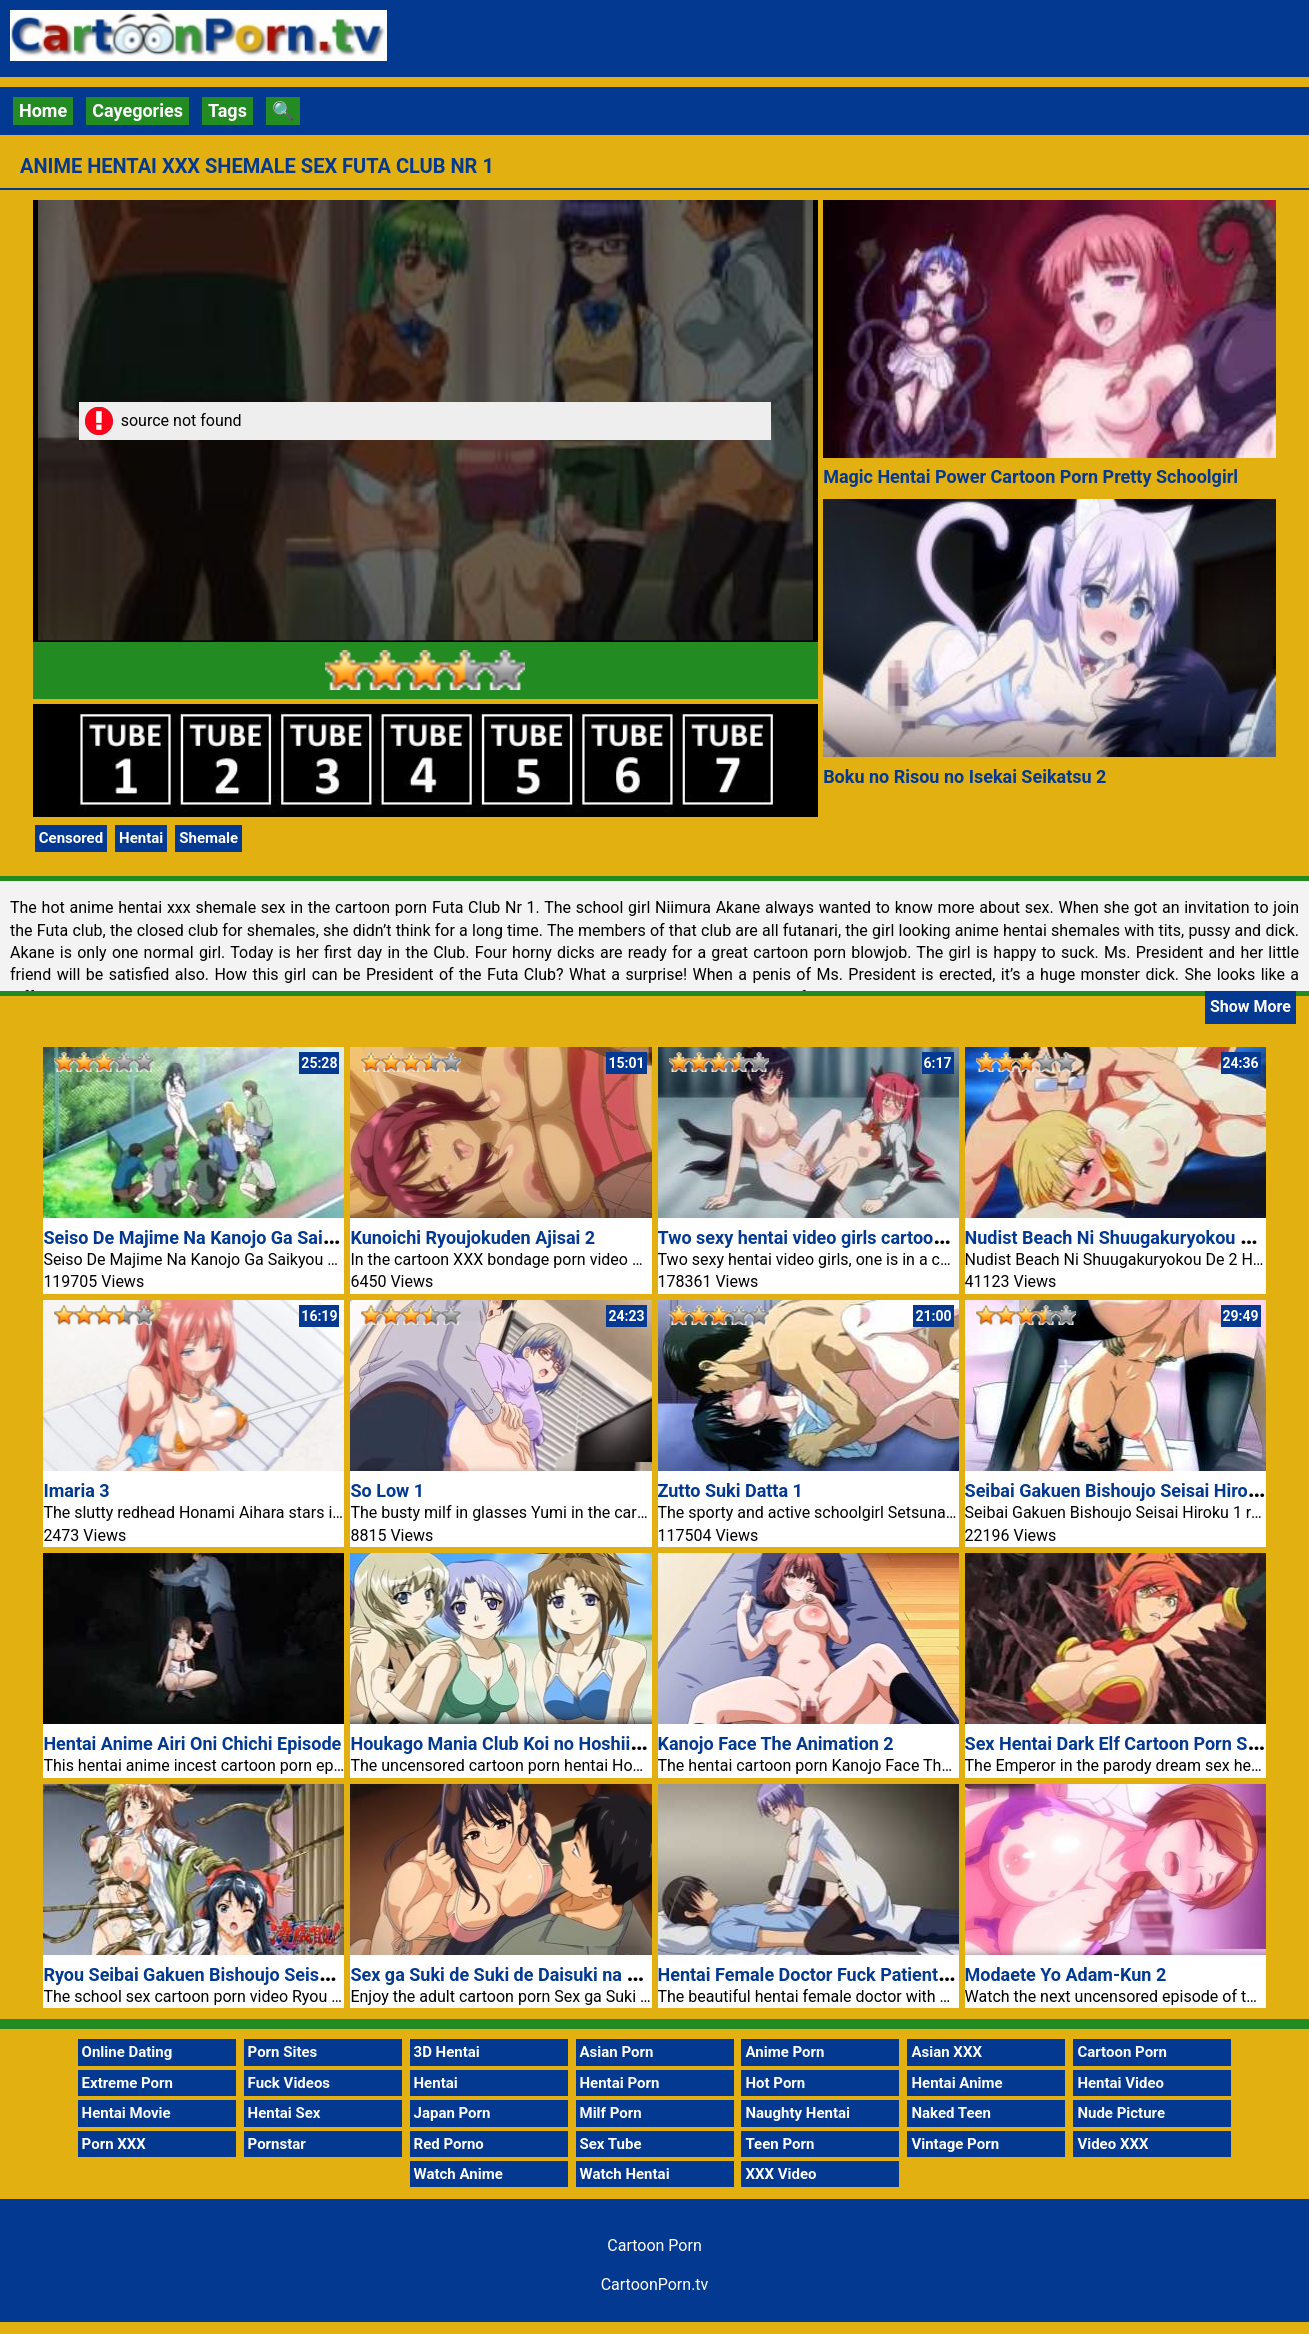  What do you see at coordinates (821, 1237) in the screenshot?
I see `Two sexy hentai video girls cartoon porn` at bounding box center [821, 1237].